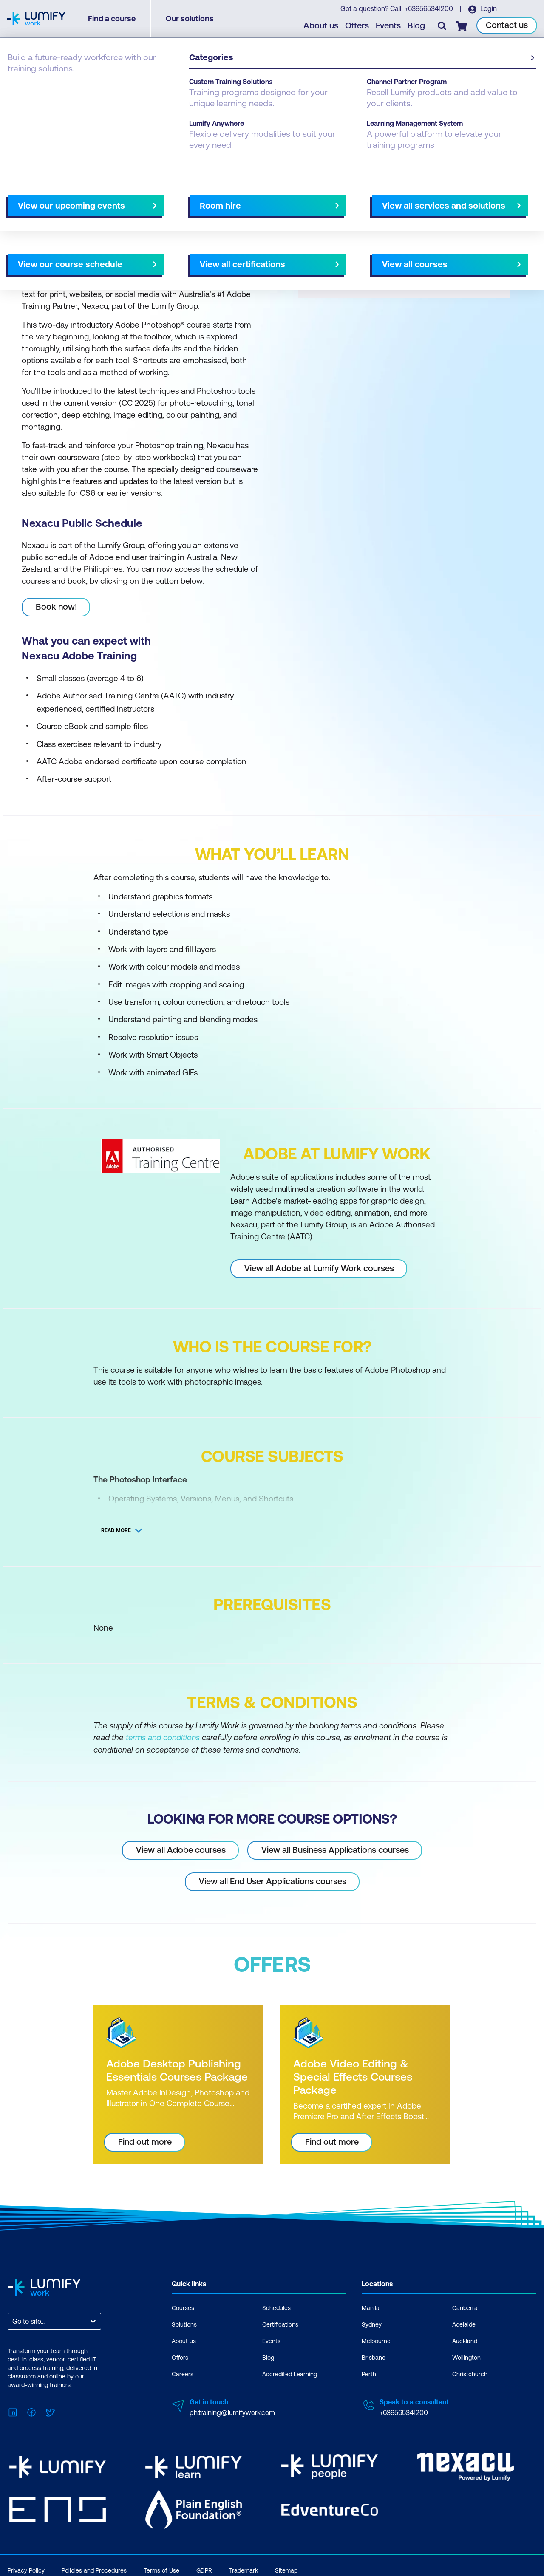 The height and width of the screenshot is (2576, 544). Describe the element at coordinates (289, 2373) in the screenshot. I see `Accredited Learning` at that location.